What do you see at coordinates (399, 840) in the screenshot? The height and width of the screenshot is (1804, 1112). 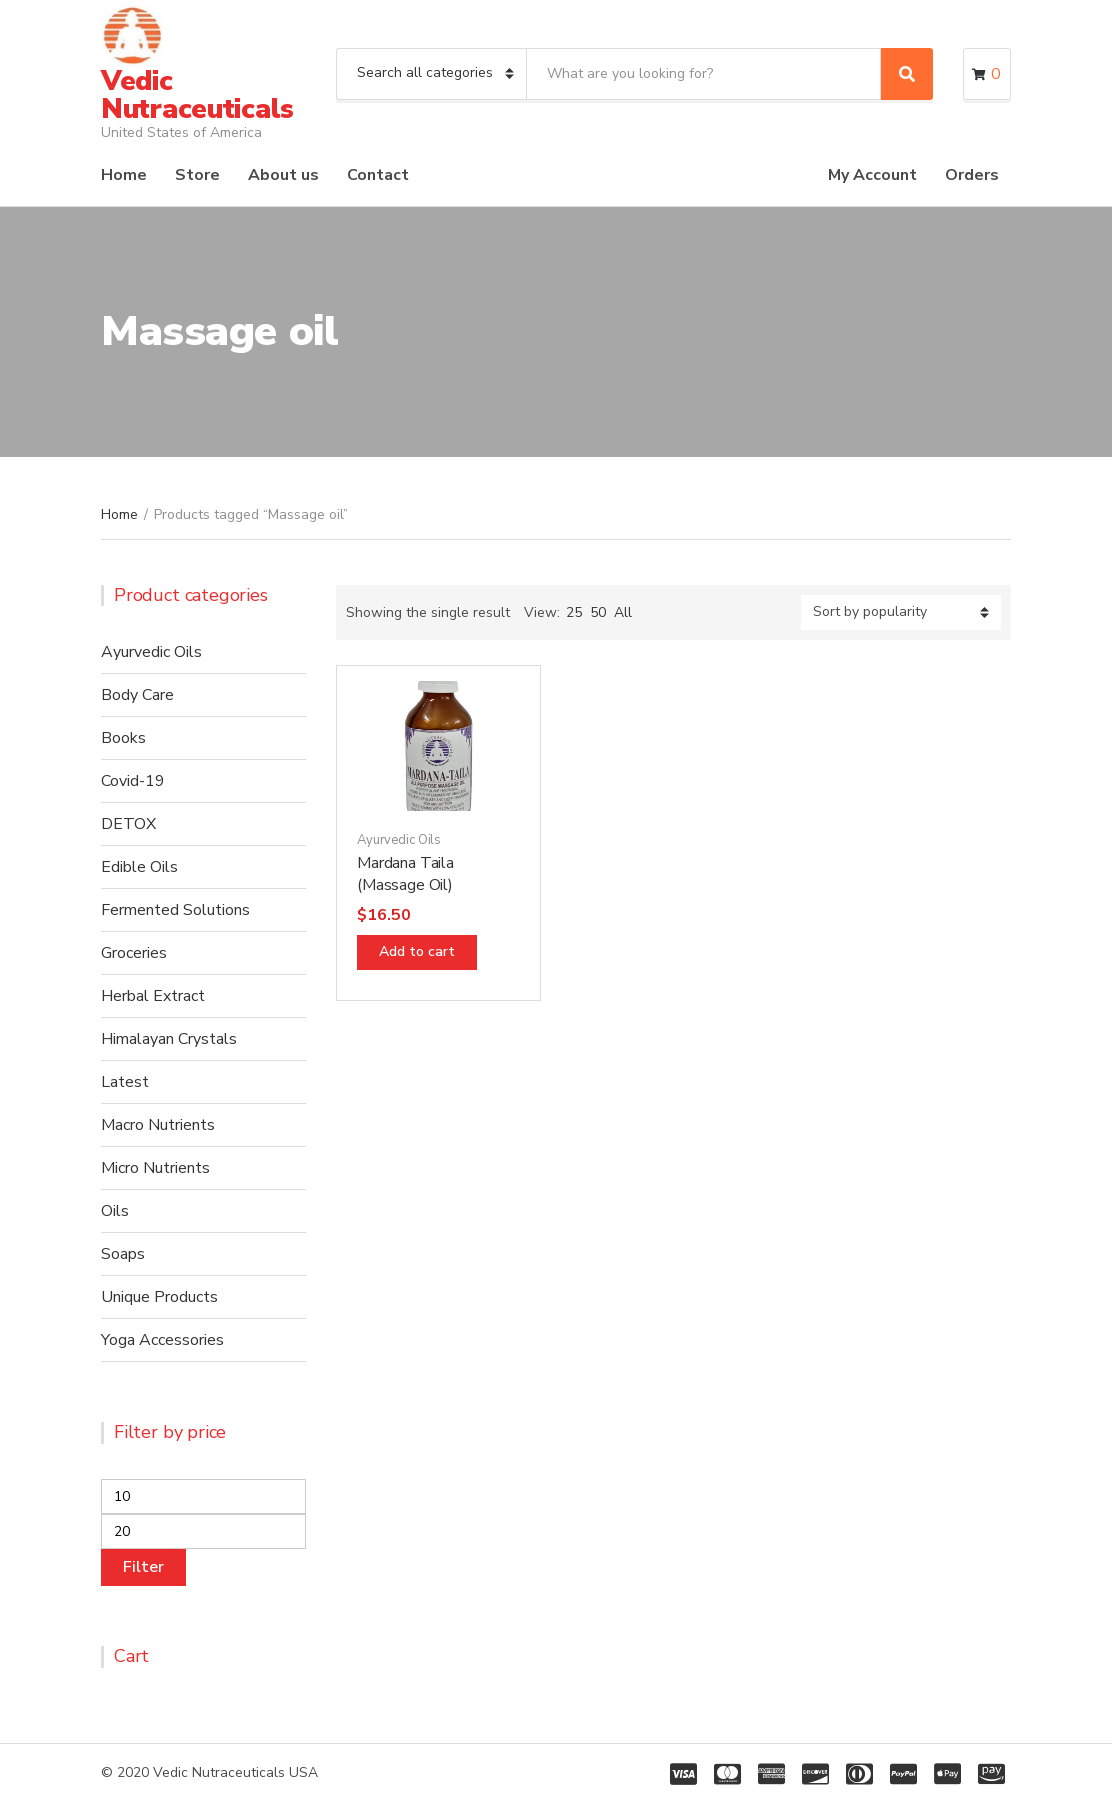 I see `Ayurvedic Oils` at bounding box center [399, 840].